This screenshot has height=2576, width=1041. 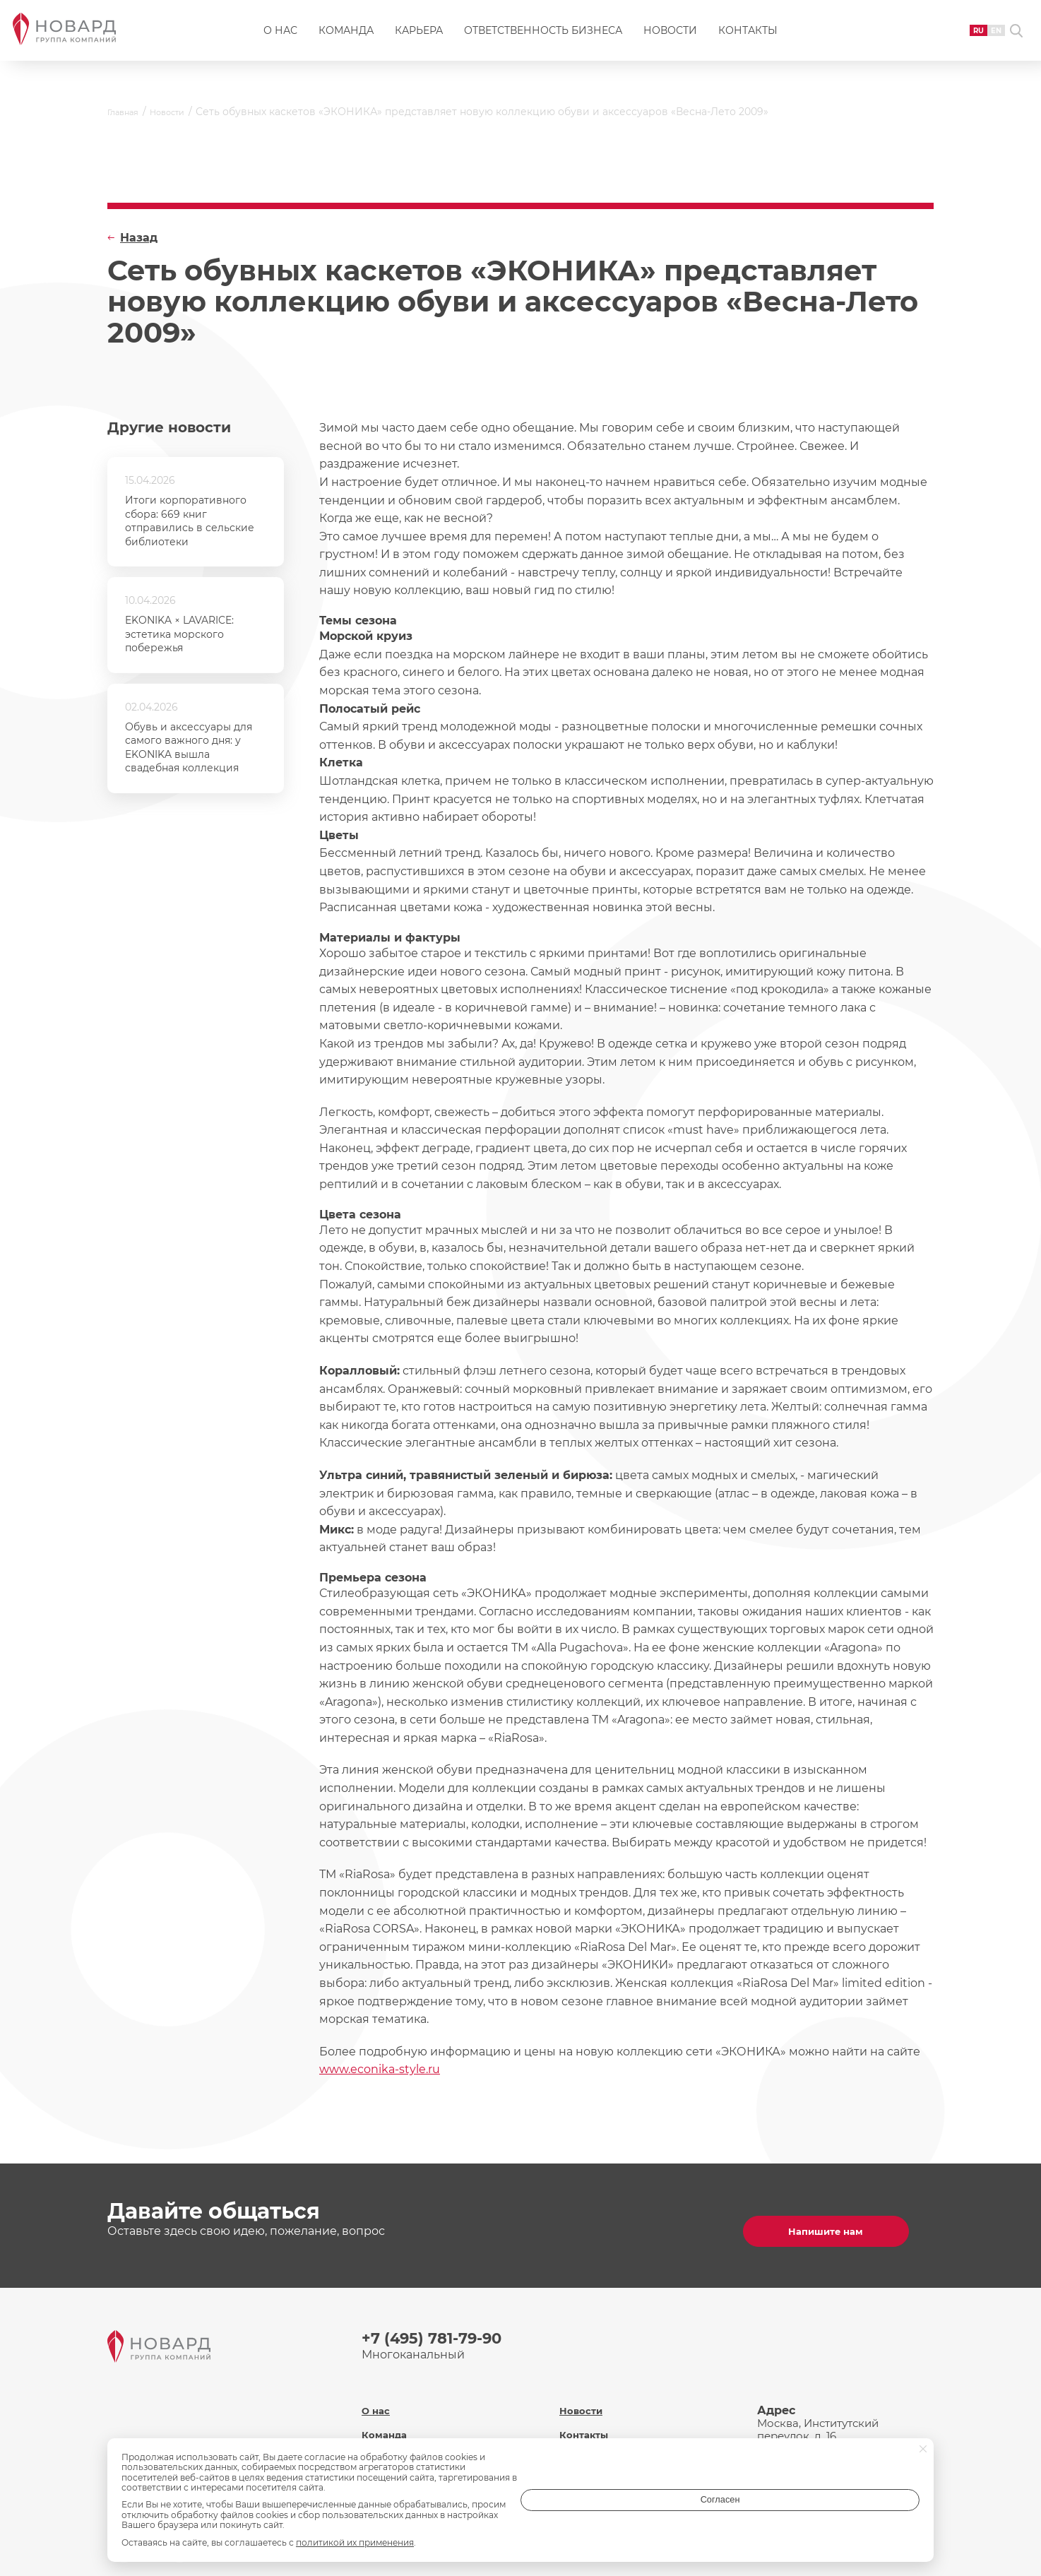 I want to click on inf@novard.ru, so click(x=841, y=2434).